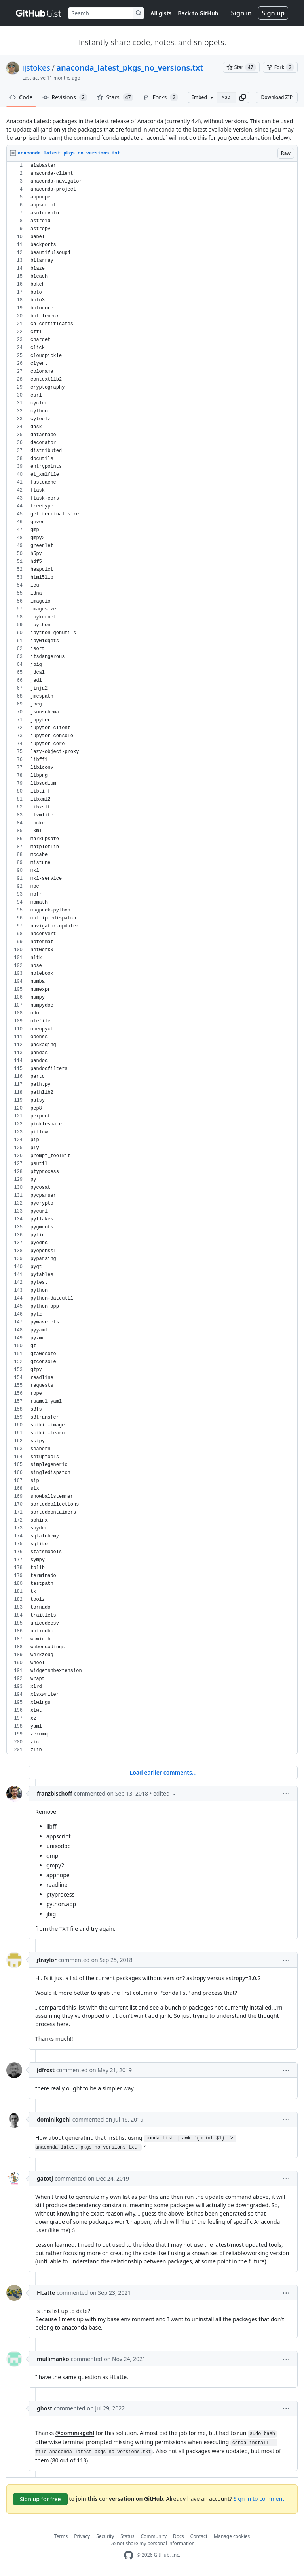 The height and width of the screenshot is (2576, 304). I want to click on [Gist Homepage], so click(39, 13).